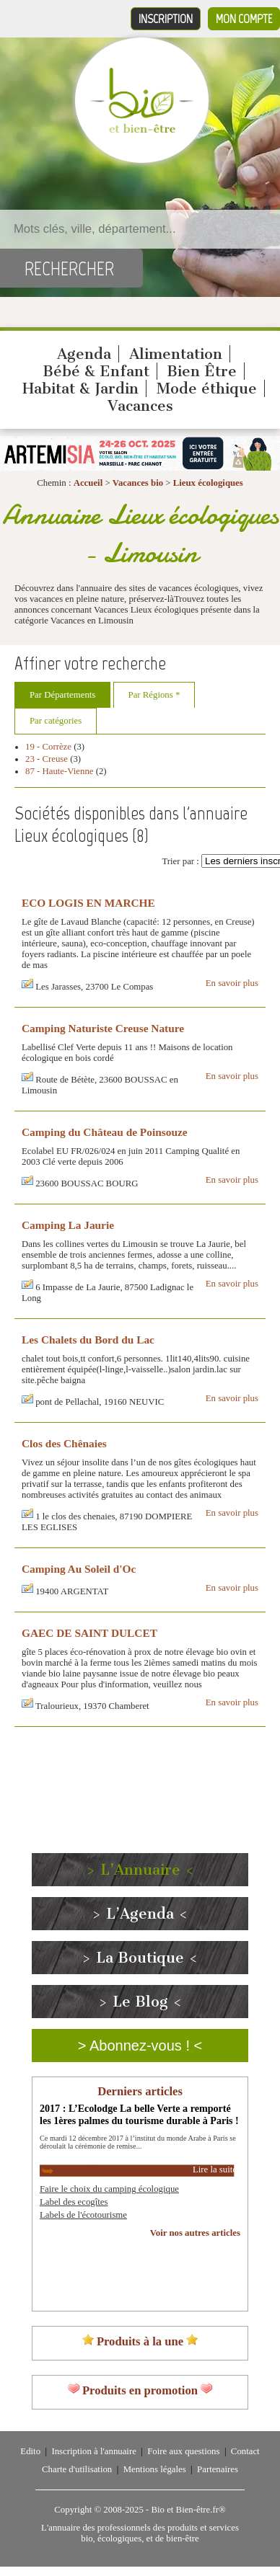 This screenshot has width=280, height=2576. I want to click on Faire le choix du camping écologique, so click(109, 2189).